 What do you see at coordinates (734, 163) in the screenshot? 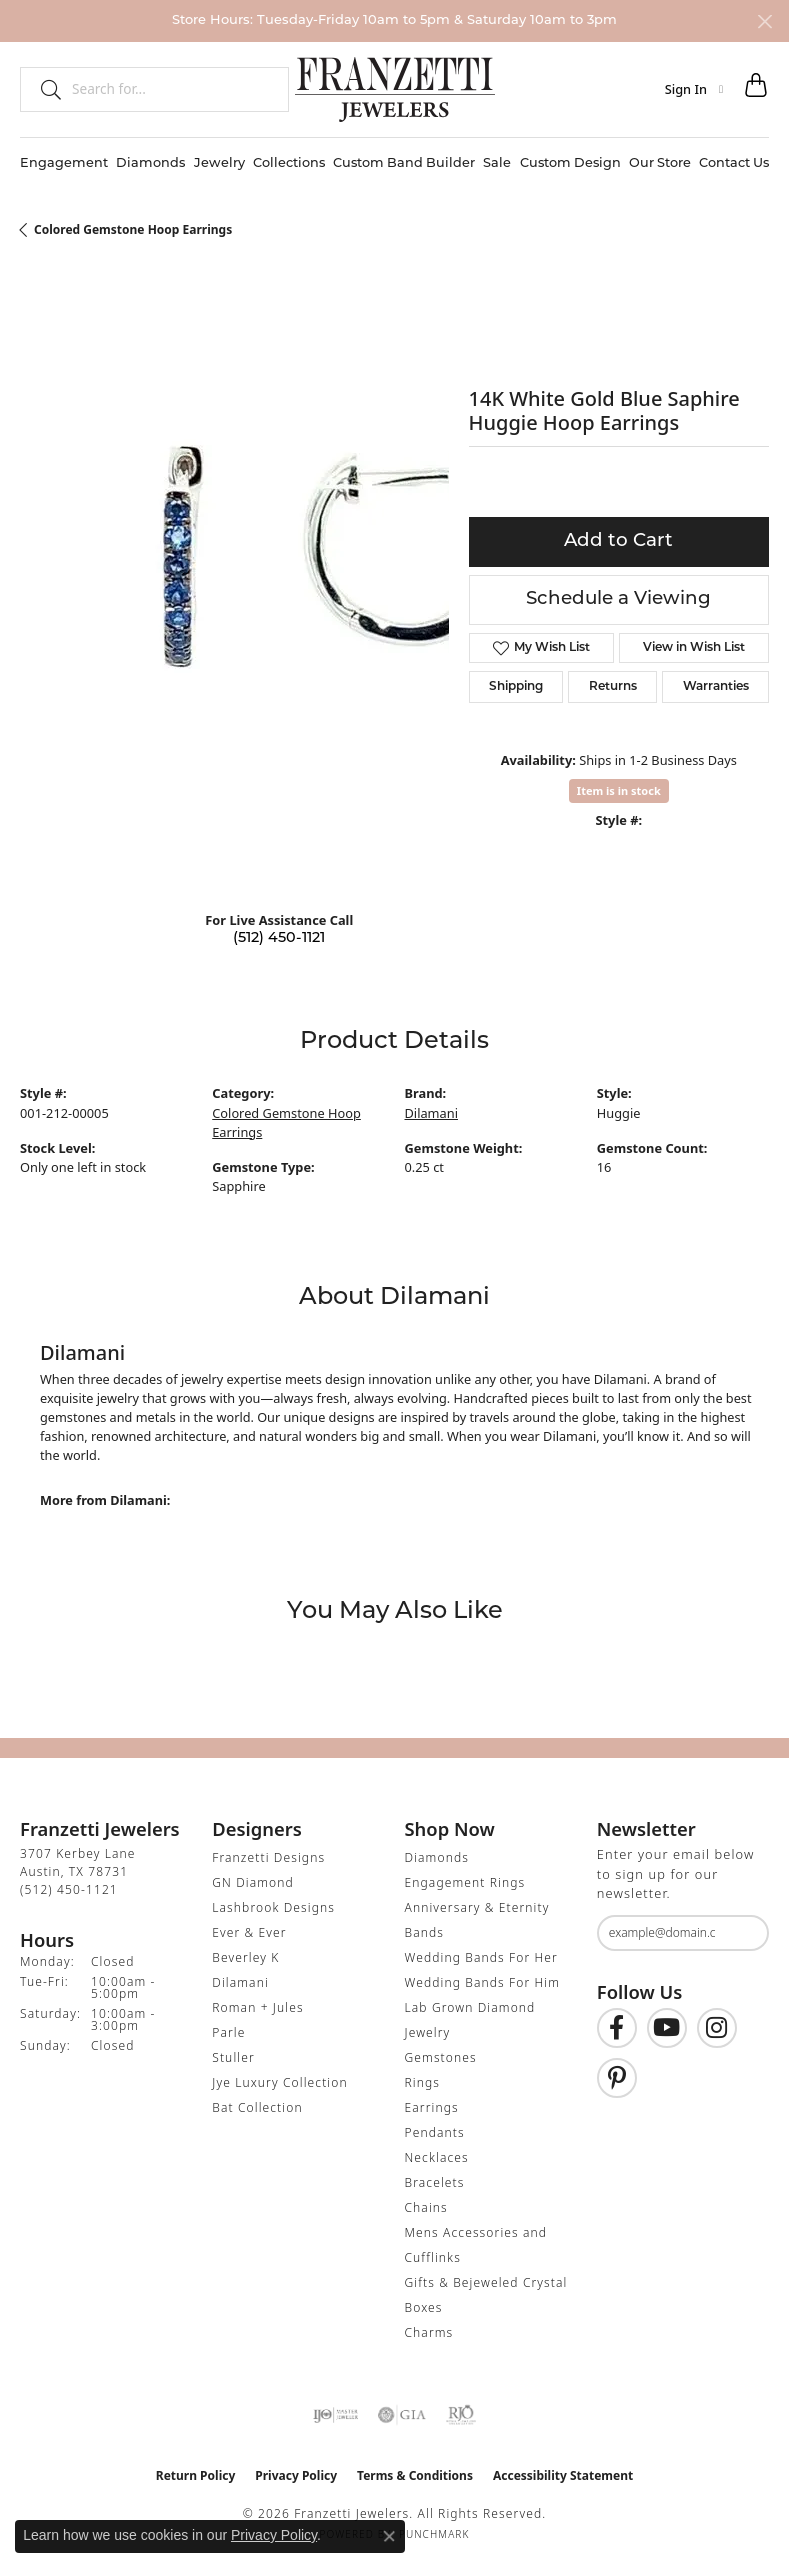
I see `Contact Us` at bounding box center [734, 163].